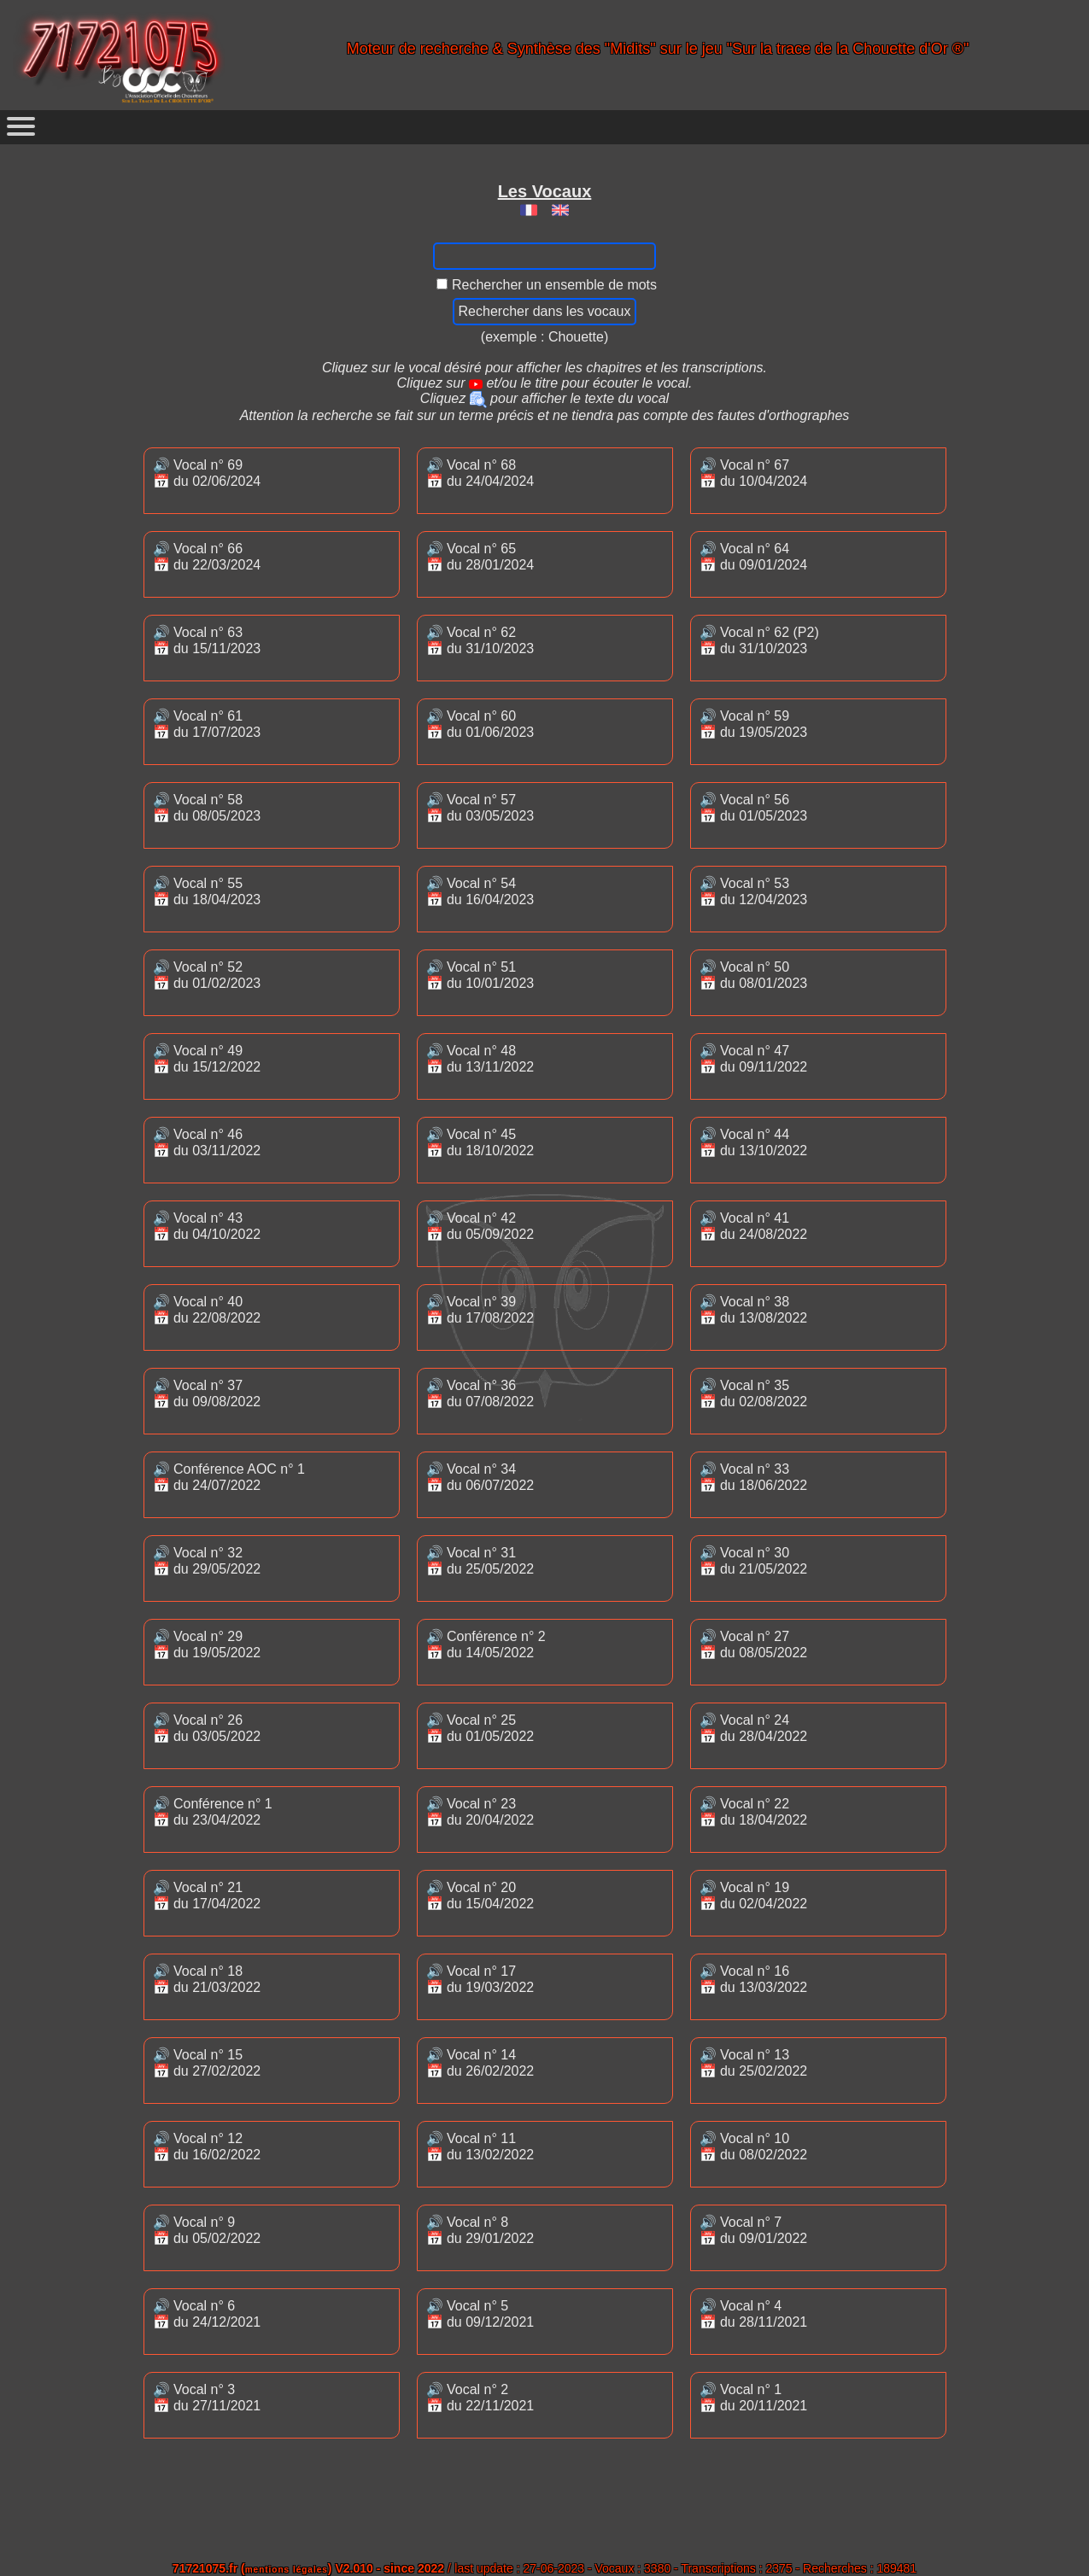 This screenshot has width=1089, height=2576. Describe the element at coordinates (480, 1811) in the screenshot. I see `🔊 Vocal n° 23📅 du 20/04/2022` at that location.